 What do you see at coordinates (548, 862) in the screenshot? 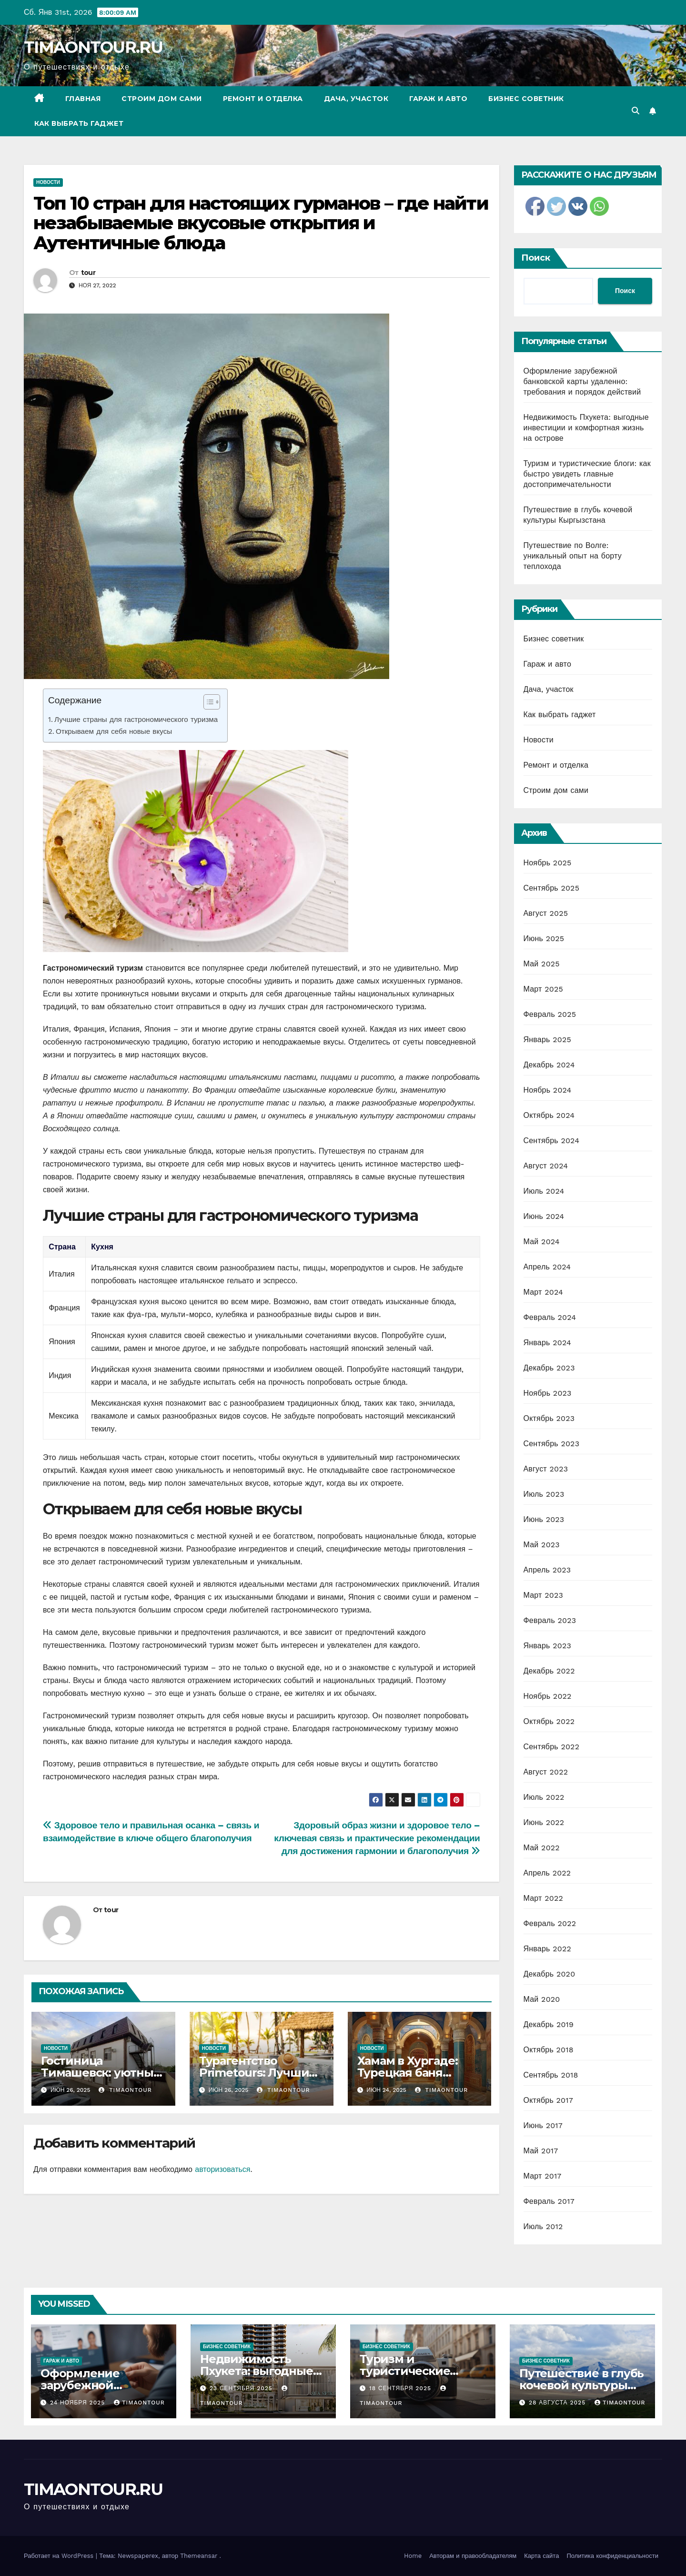
I see `Ноябрь 2025` at bounding box center [548, 862].